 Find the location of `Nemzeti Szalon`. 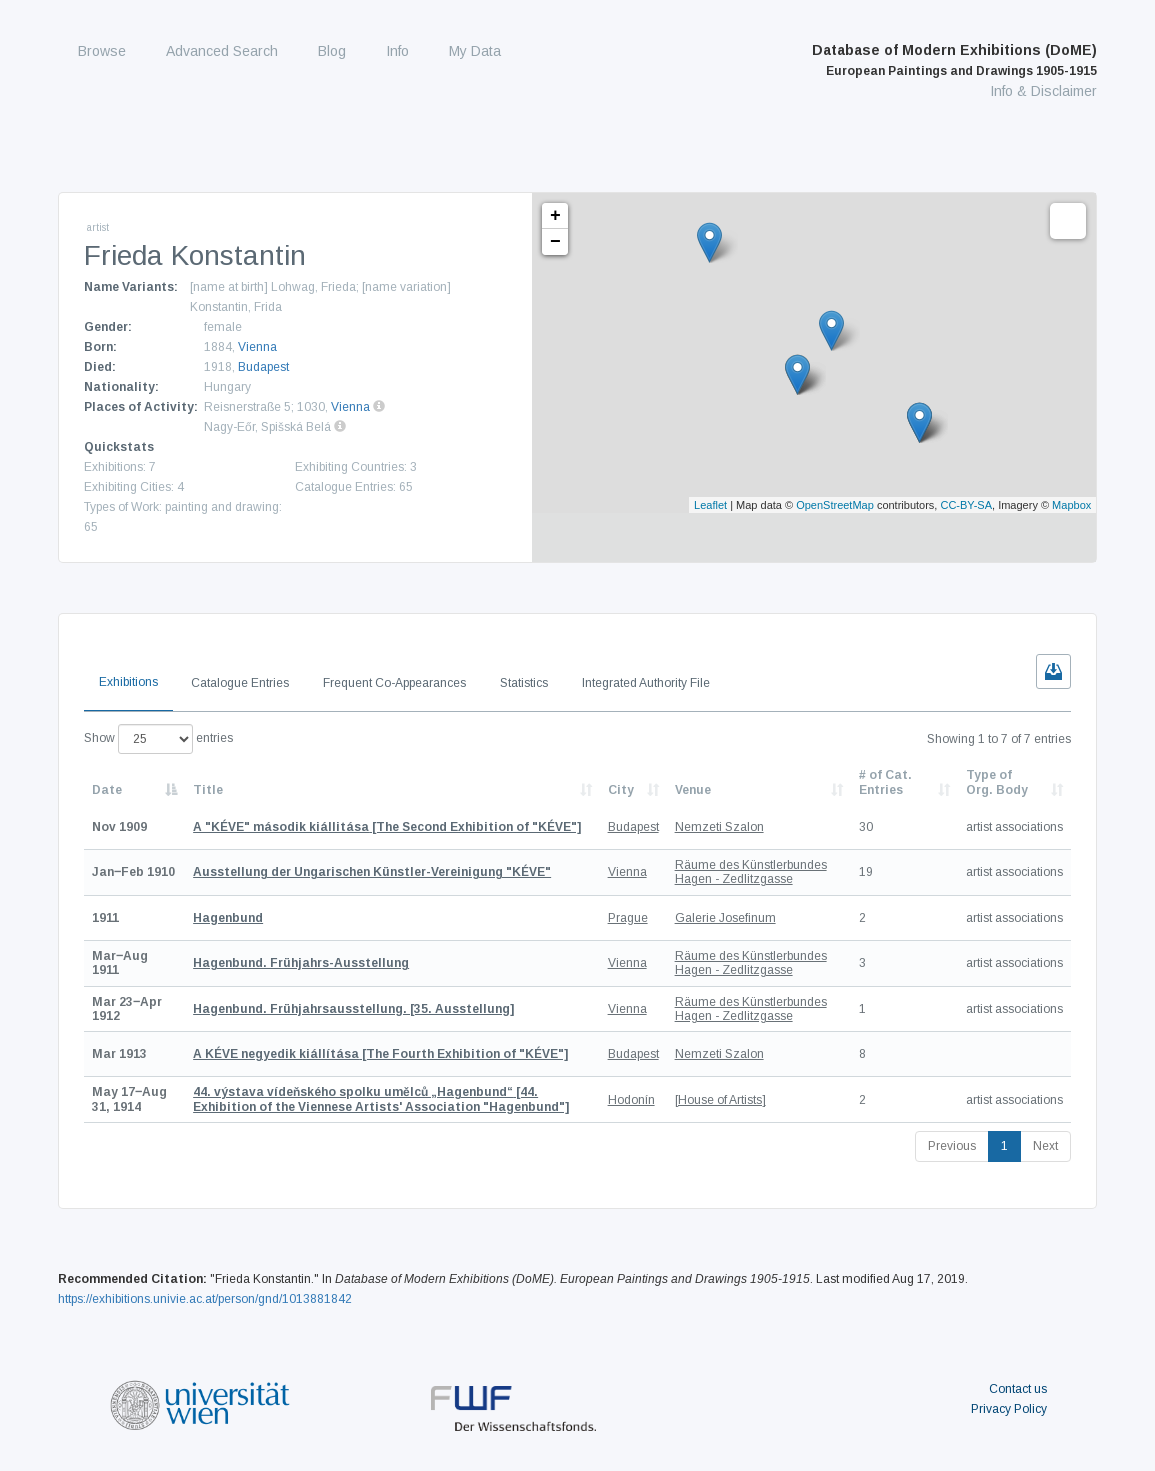

Nemzeti Szalon is located at coordinates (719, 827).